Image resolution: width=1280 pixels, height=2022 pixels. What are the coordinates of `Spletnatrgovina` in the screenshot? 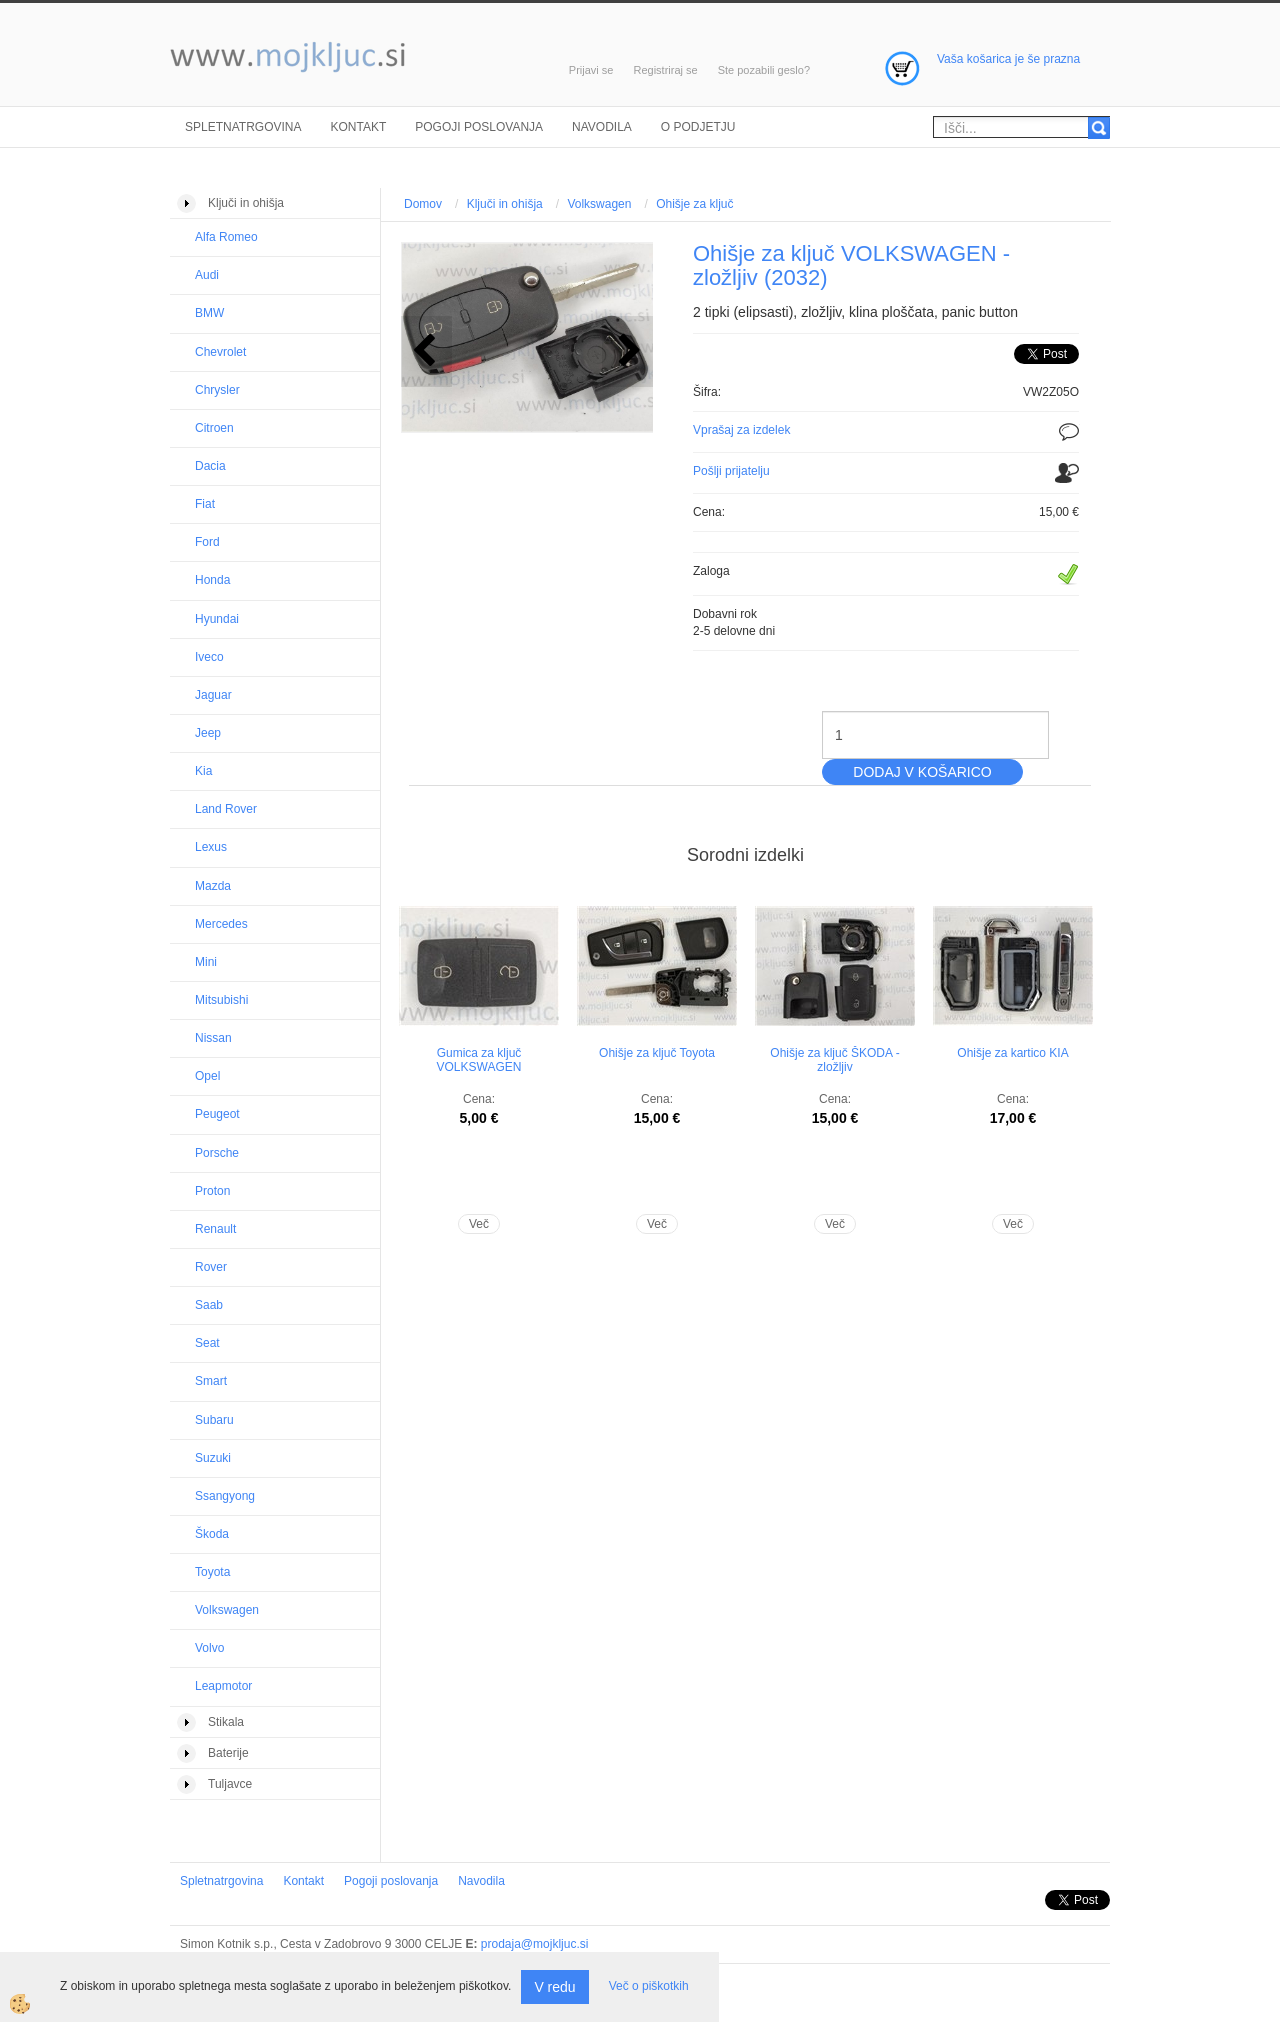 It's located at (243, 127).